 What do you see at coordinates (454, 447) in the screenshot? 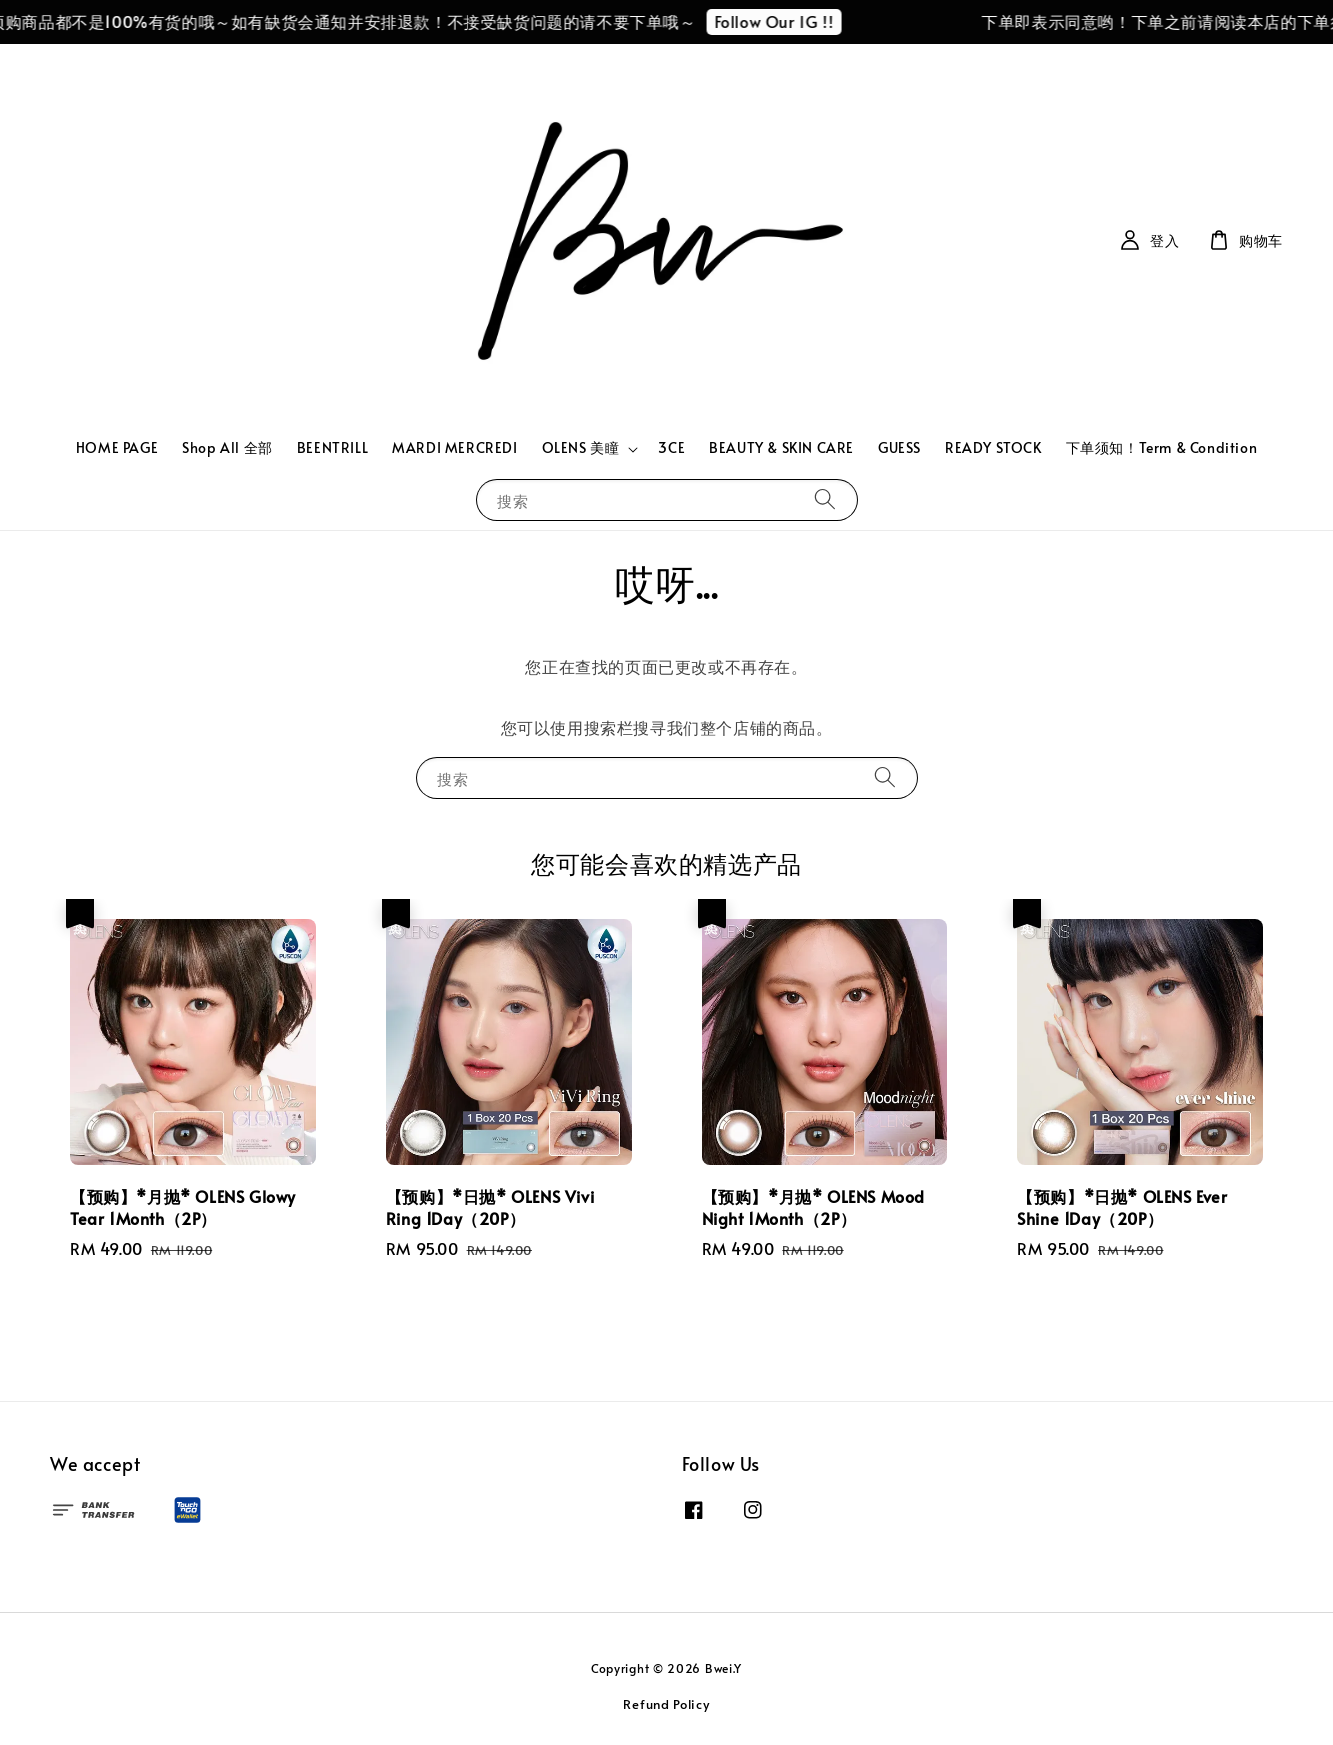
I see `MARDI MERCREDI` at bounding box center [454, 447].